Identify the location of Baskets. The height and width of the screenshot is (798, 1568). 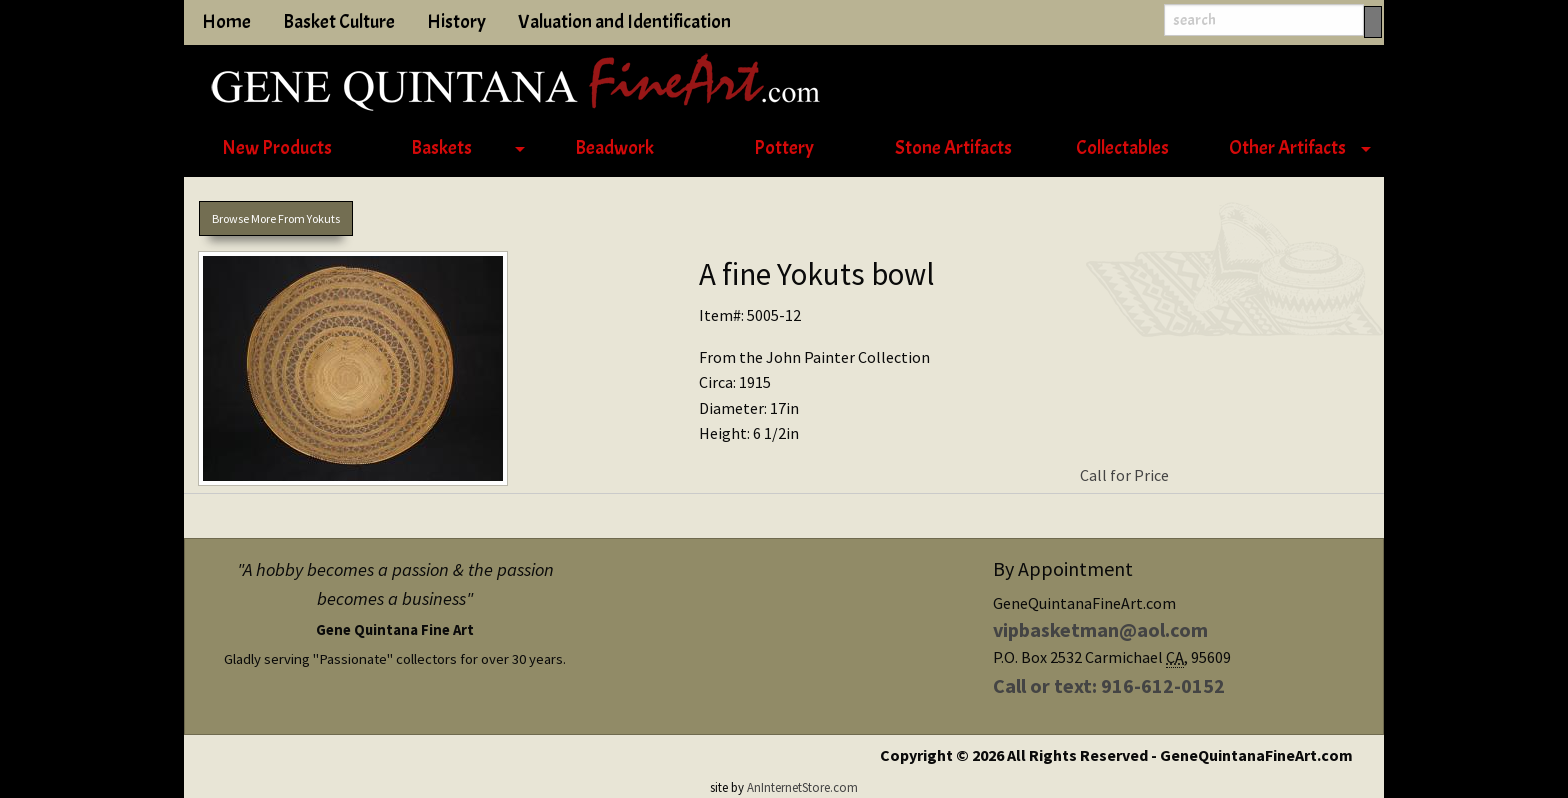
(441, 148).